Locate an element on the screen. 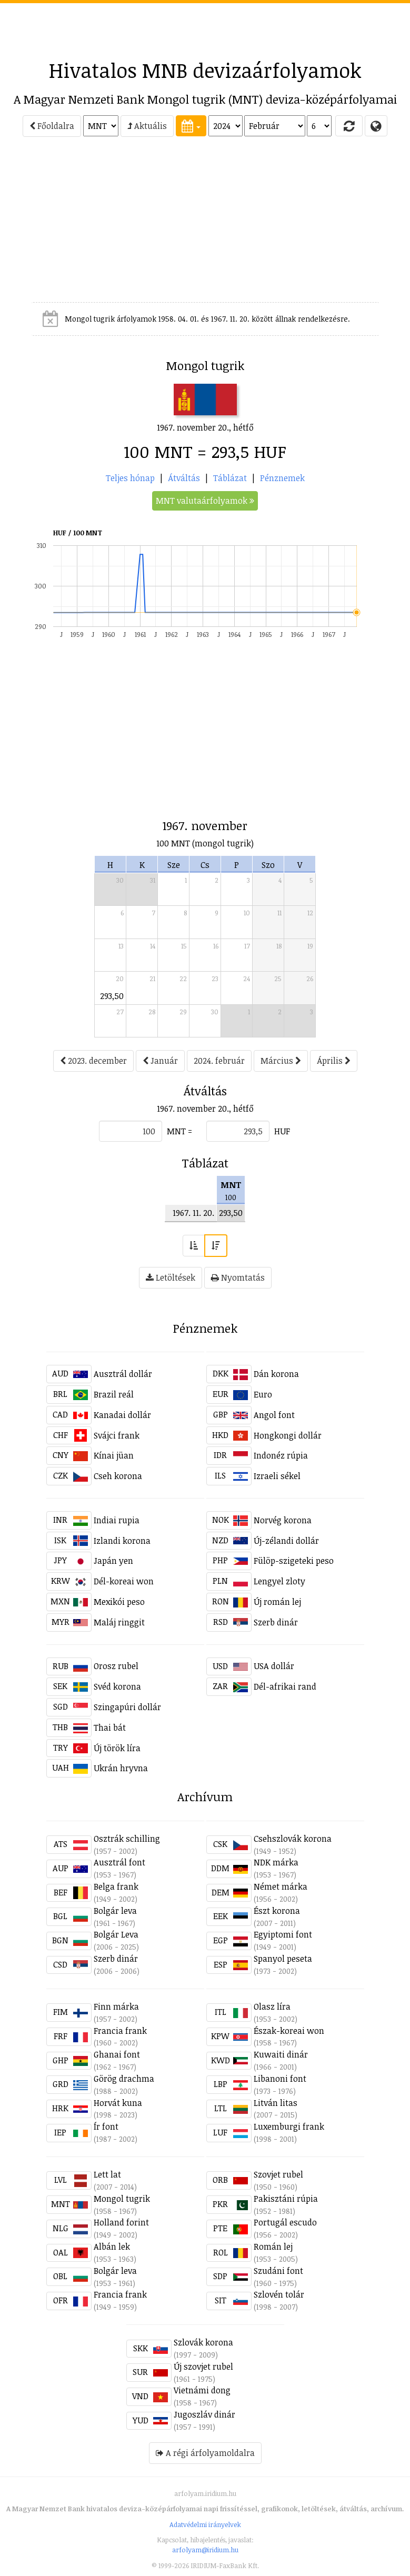 The height and width of the screenshot is (2576, 410). Kanadai dollár is located at coordinates (122, 1415).